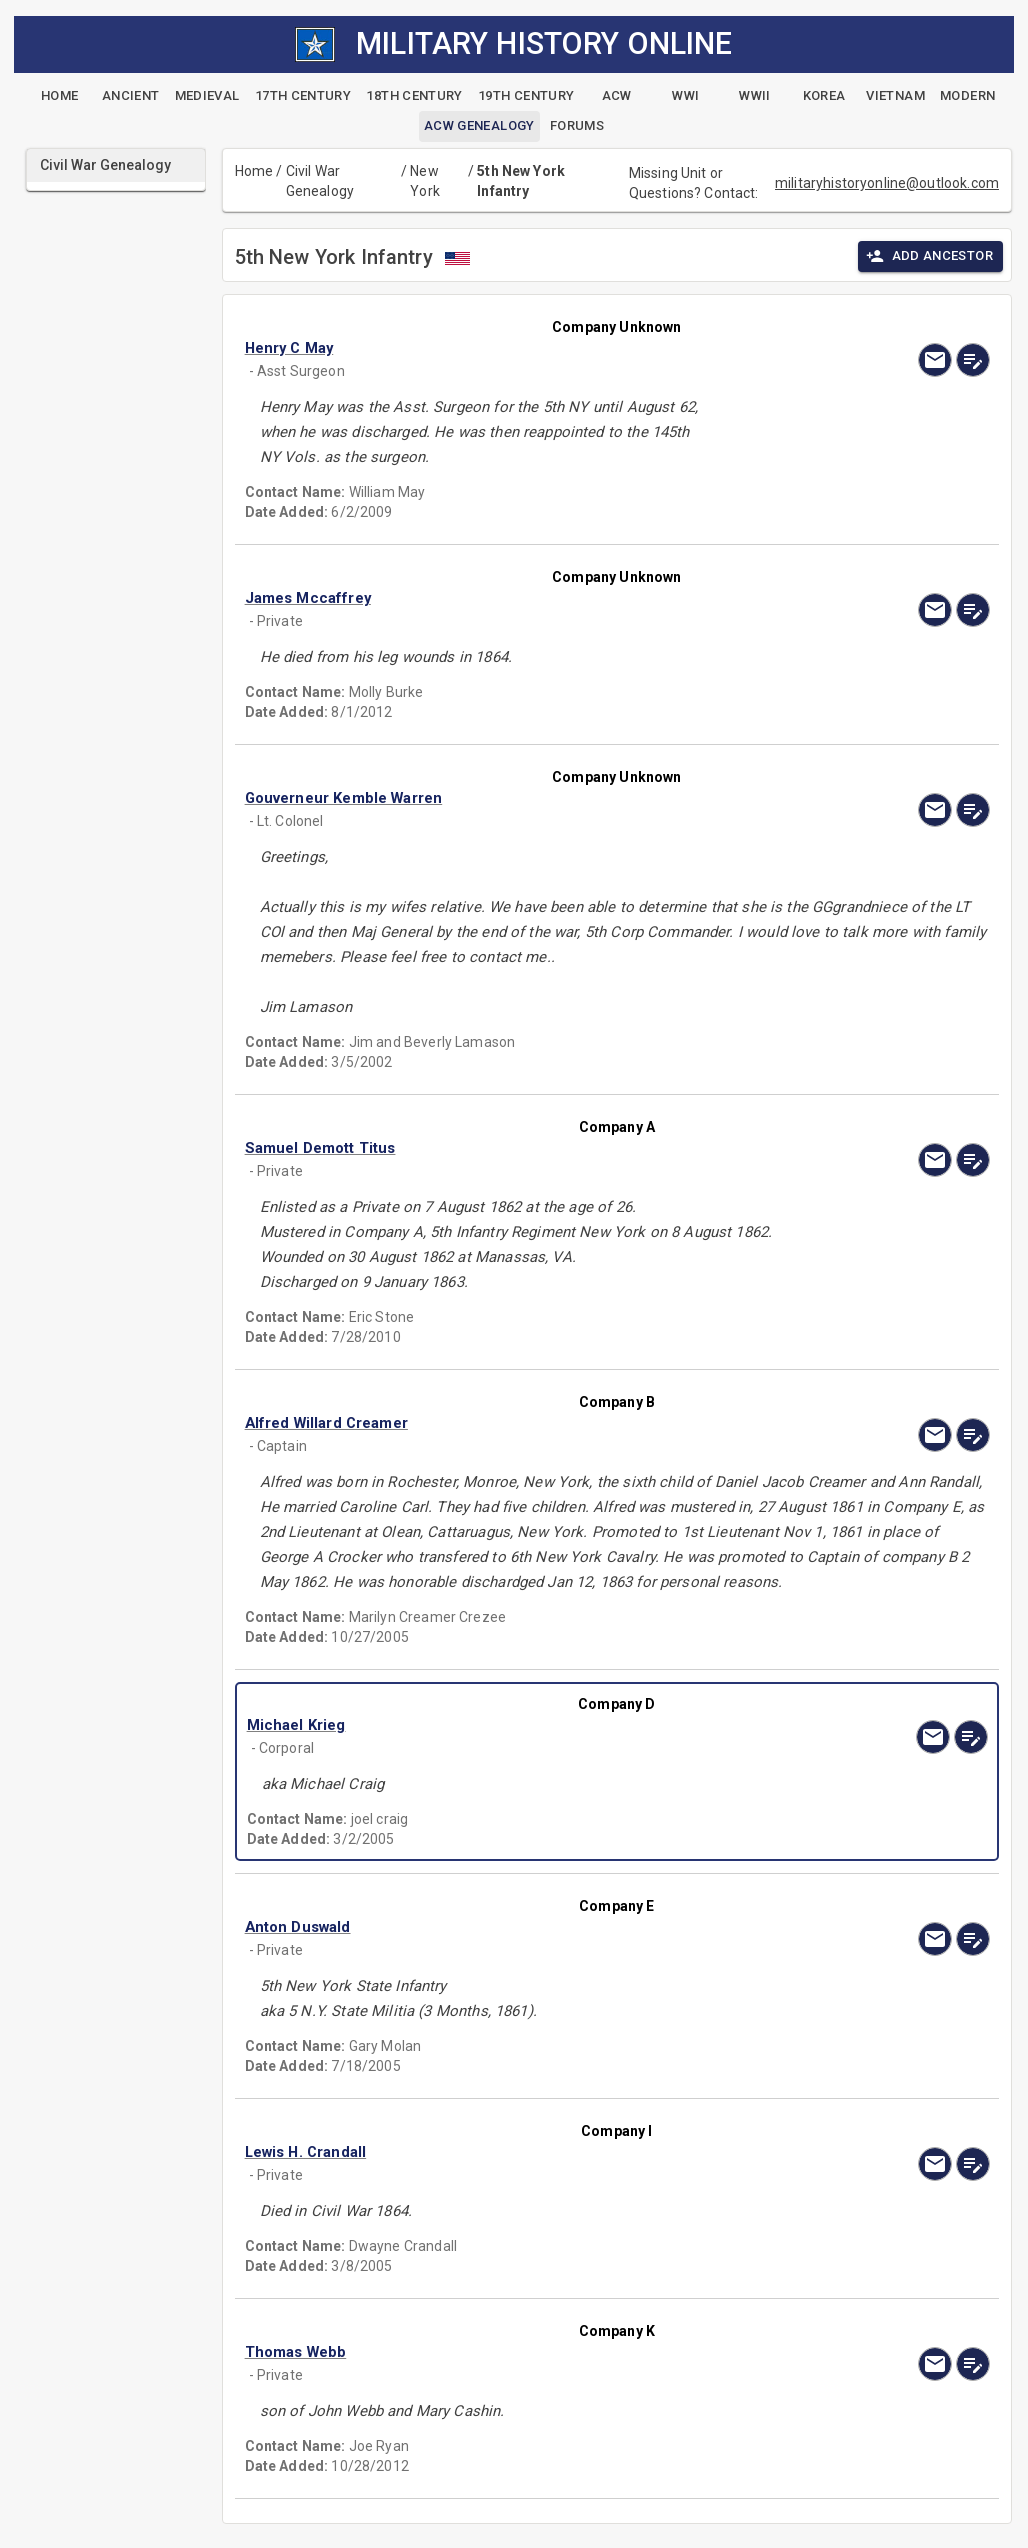 The height and width of the screenshot is (2548, 1028). I want to click on [edit], so click(973, 360).